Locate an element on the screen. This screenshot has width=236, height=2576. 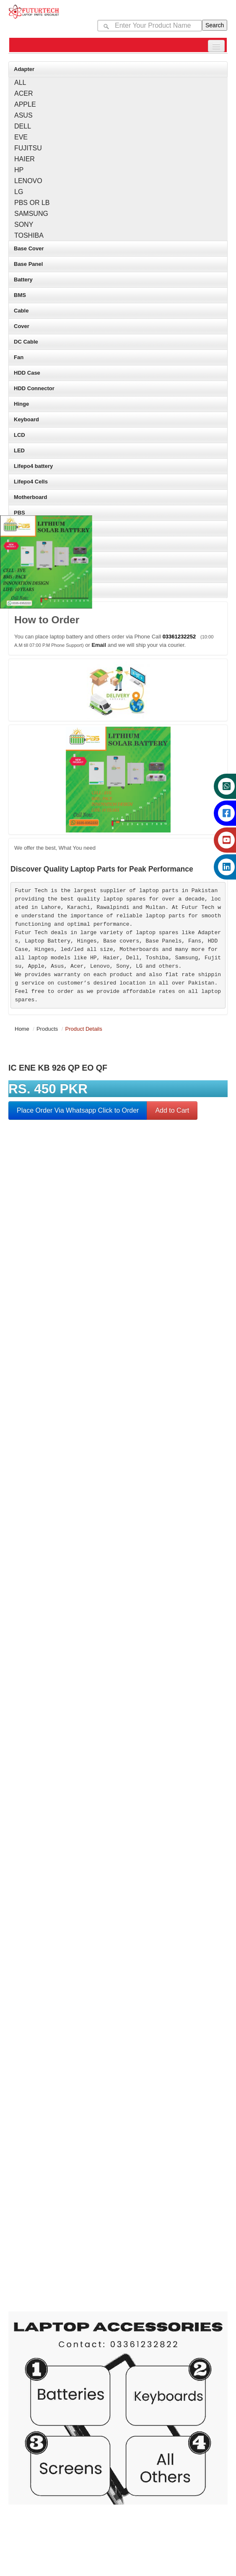
HDD Case [Main brand category for laptop parts] is located at coordinates (27, 373).